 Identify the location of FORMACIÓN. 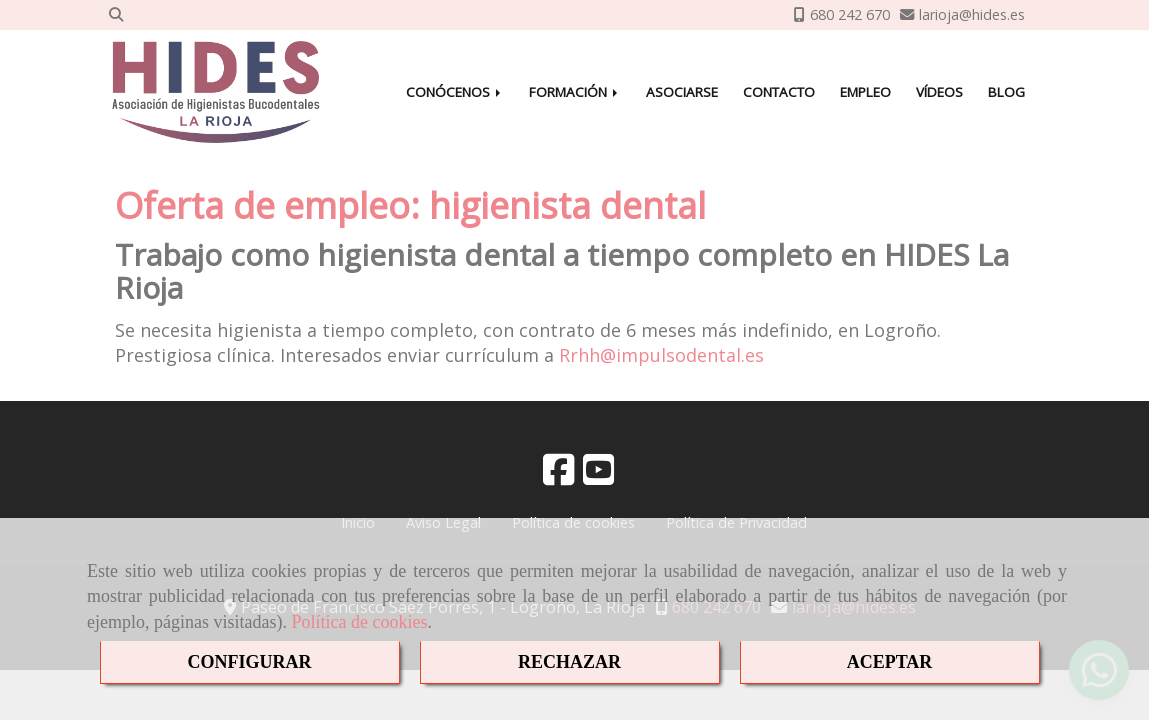
(575, 92).